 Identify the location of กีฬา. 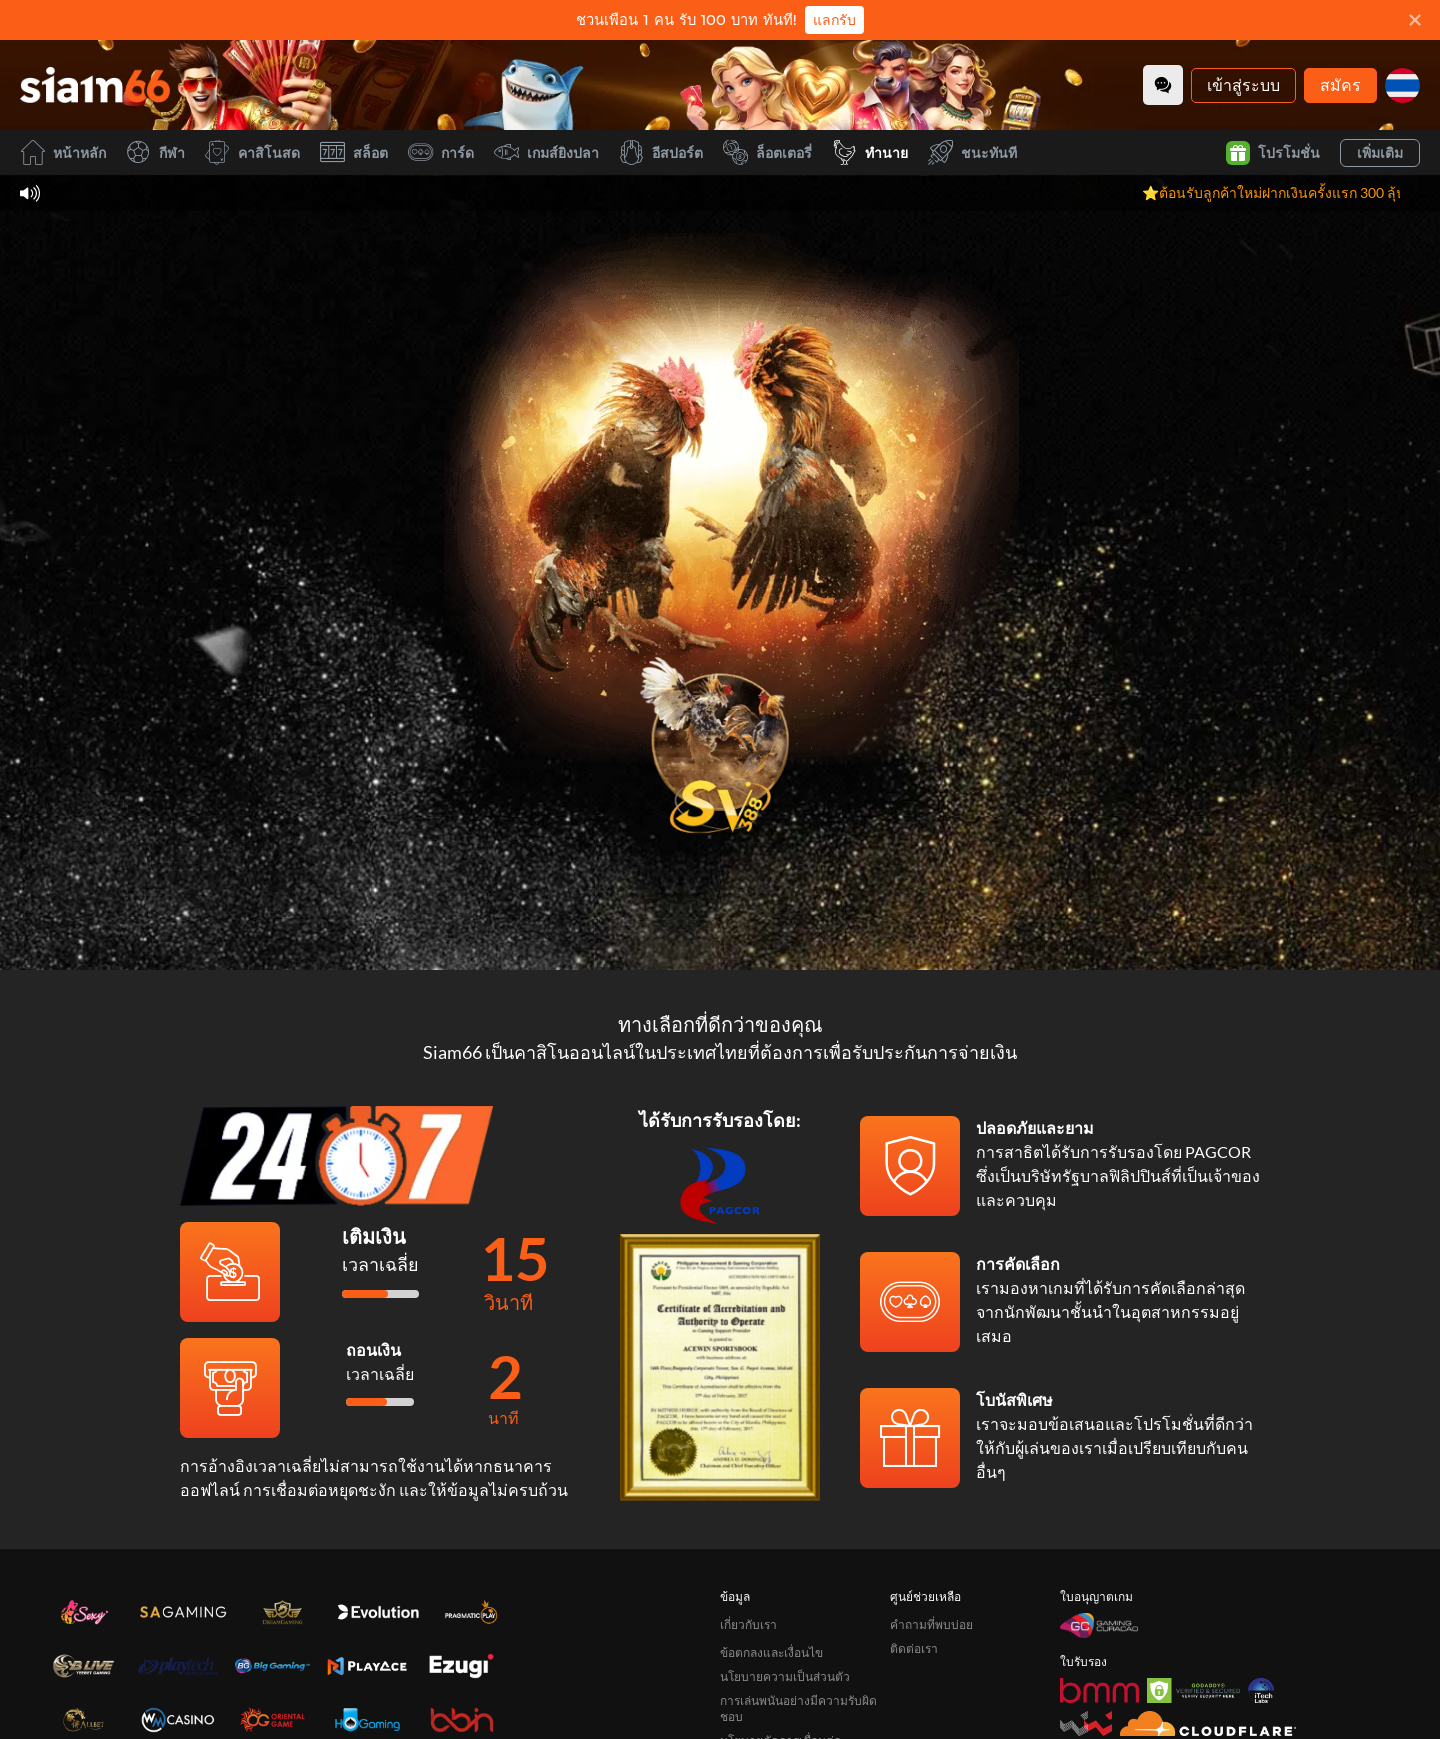
(155, 152).